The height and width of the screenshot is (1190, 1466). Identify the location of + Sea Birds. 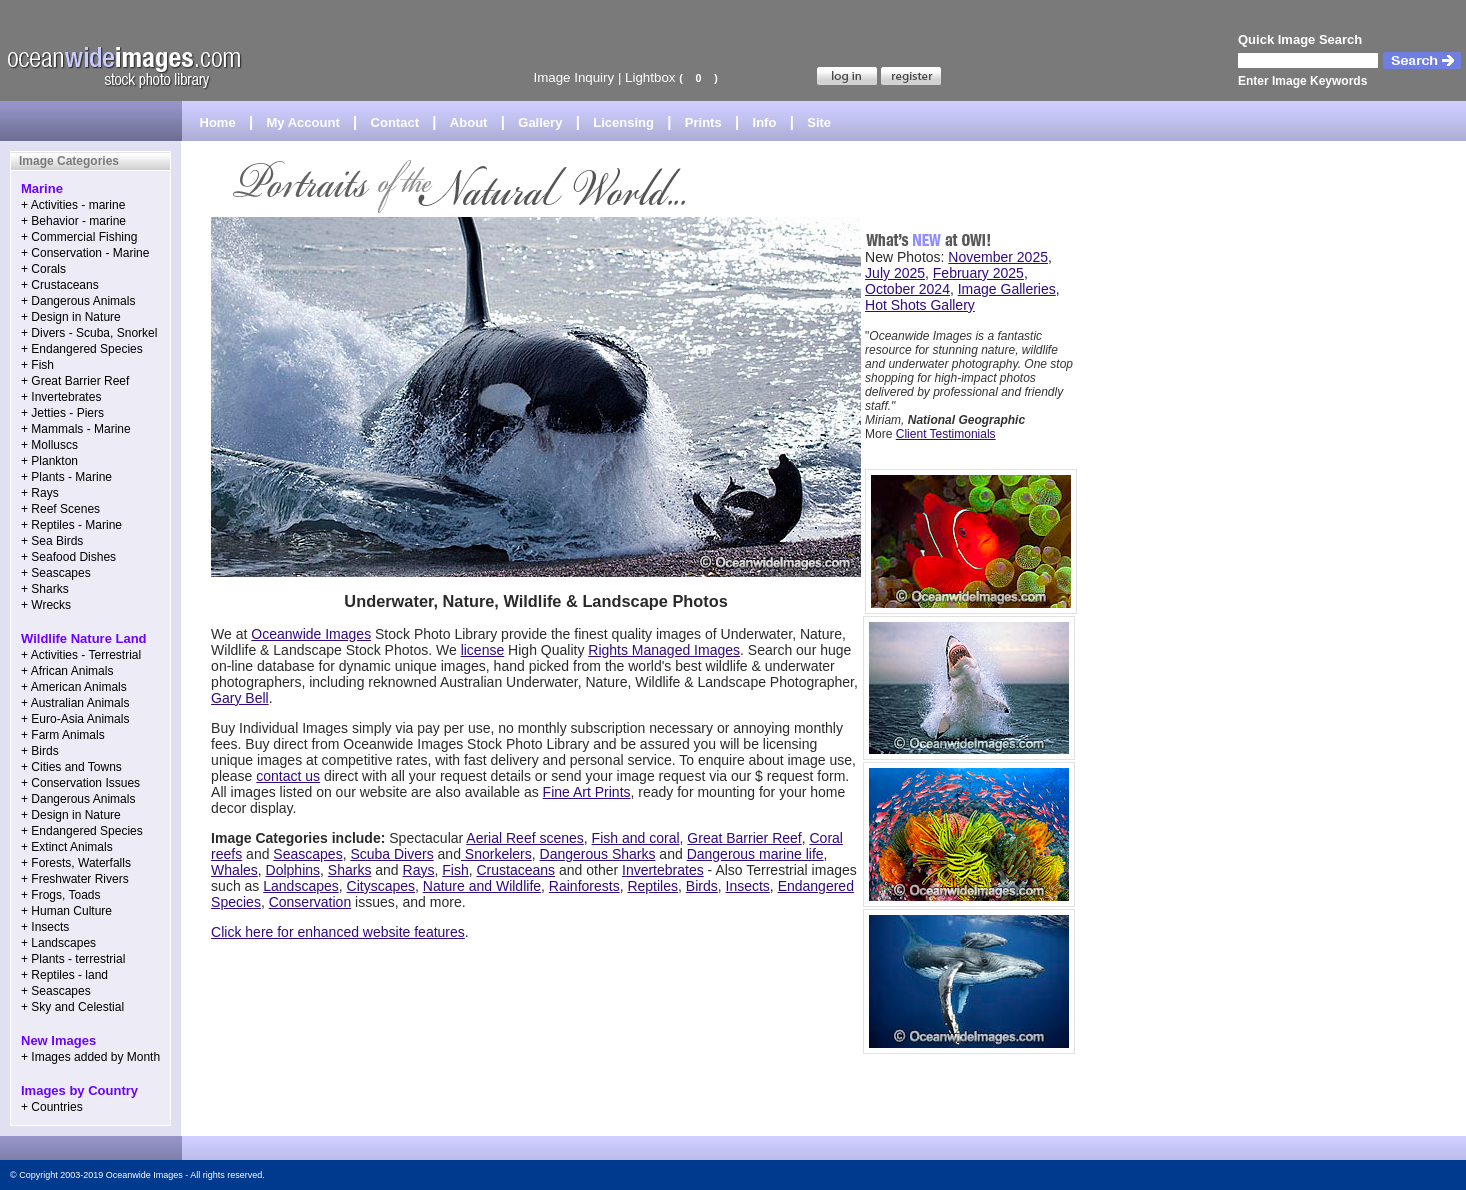
(52, 541).